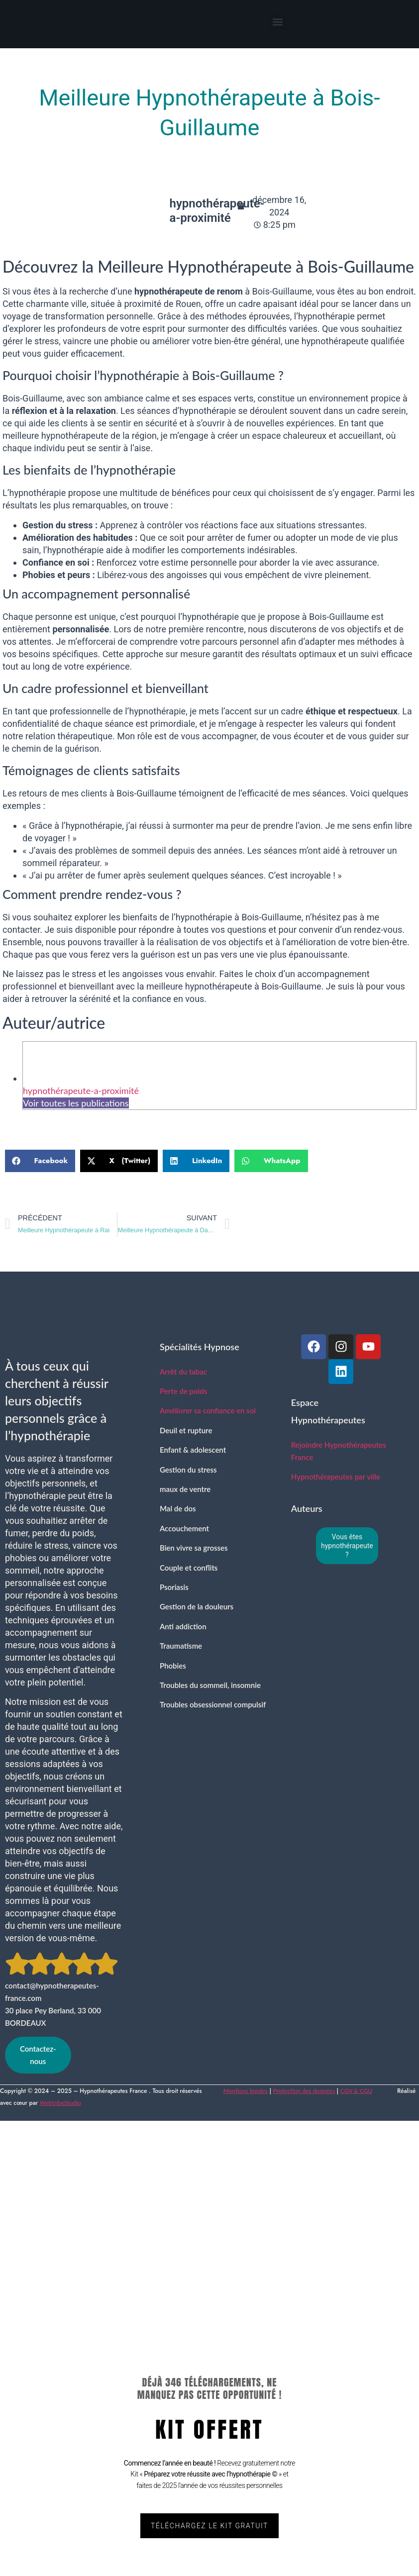  I want to click on Hypnothérapeutes par ville, so click(335, 1476).